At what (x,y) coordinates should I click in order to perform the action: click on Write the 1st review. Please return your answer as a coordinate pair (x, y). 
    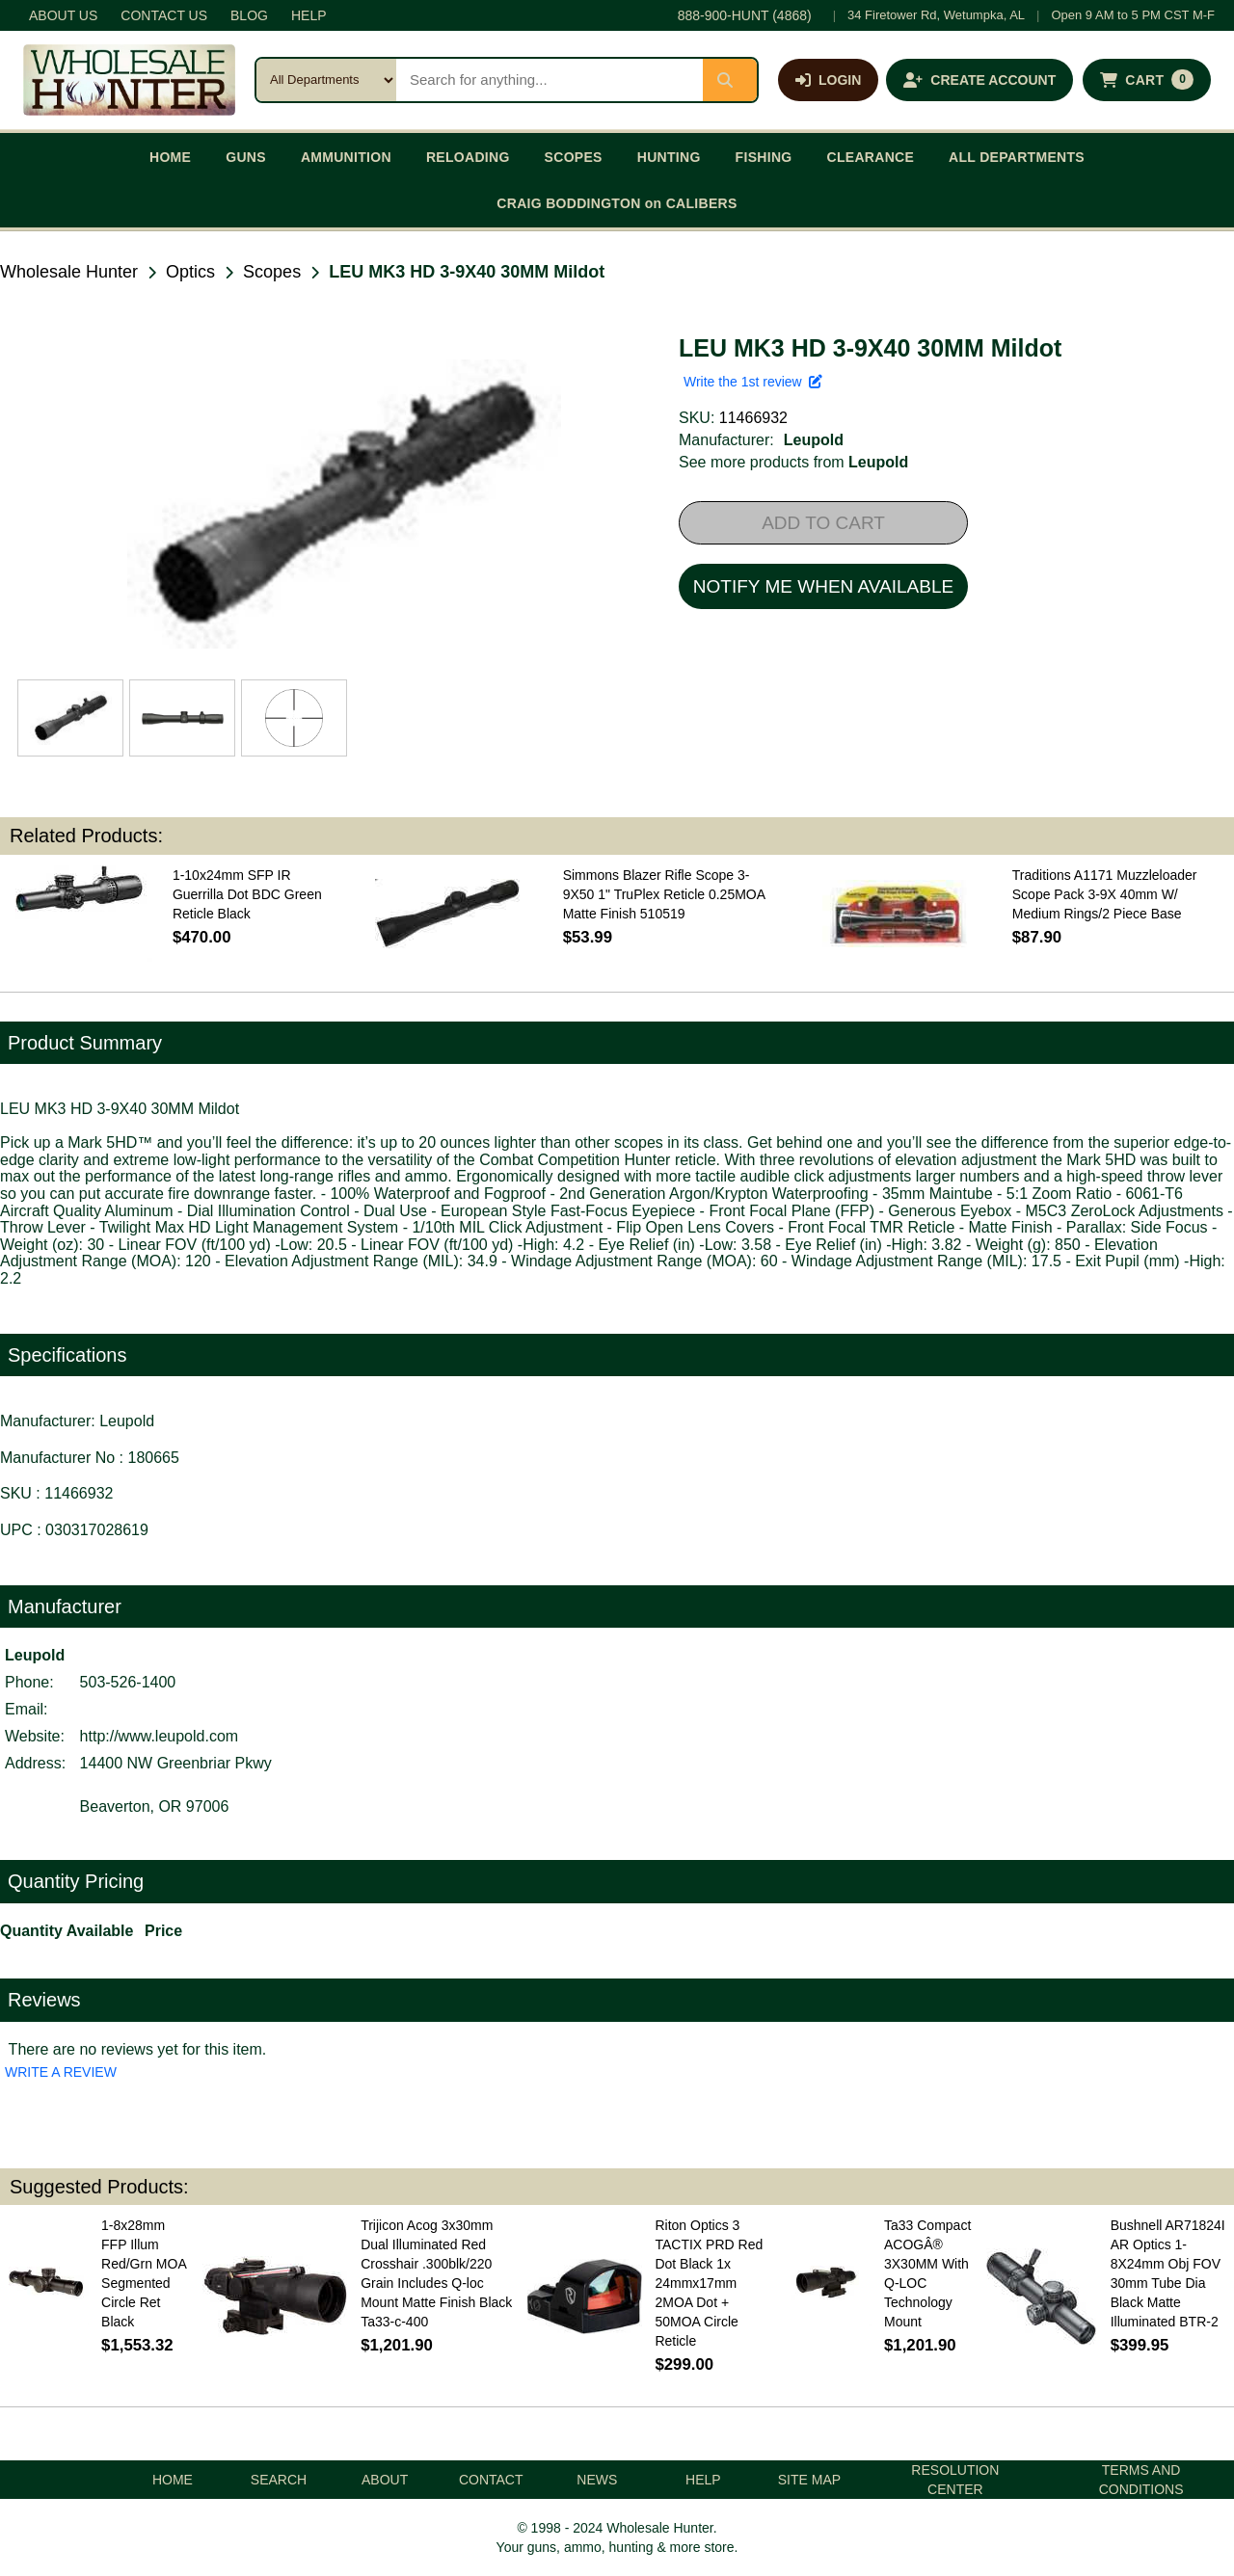
    Looking at the image, I should click on (753, 381).